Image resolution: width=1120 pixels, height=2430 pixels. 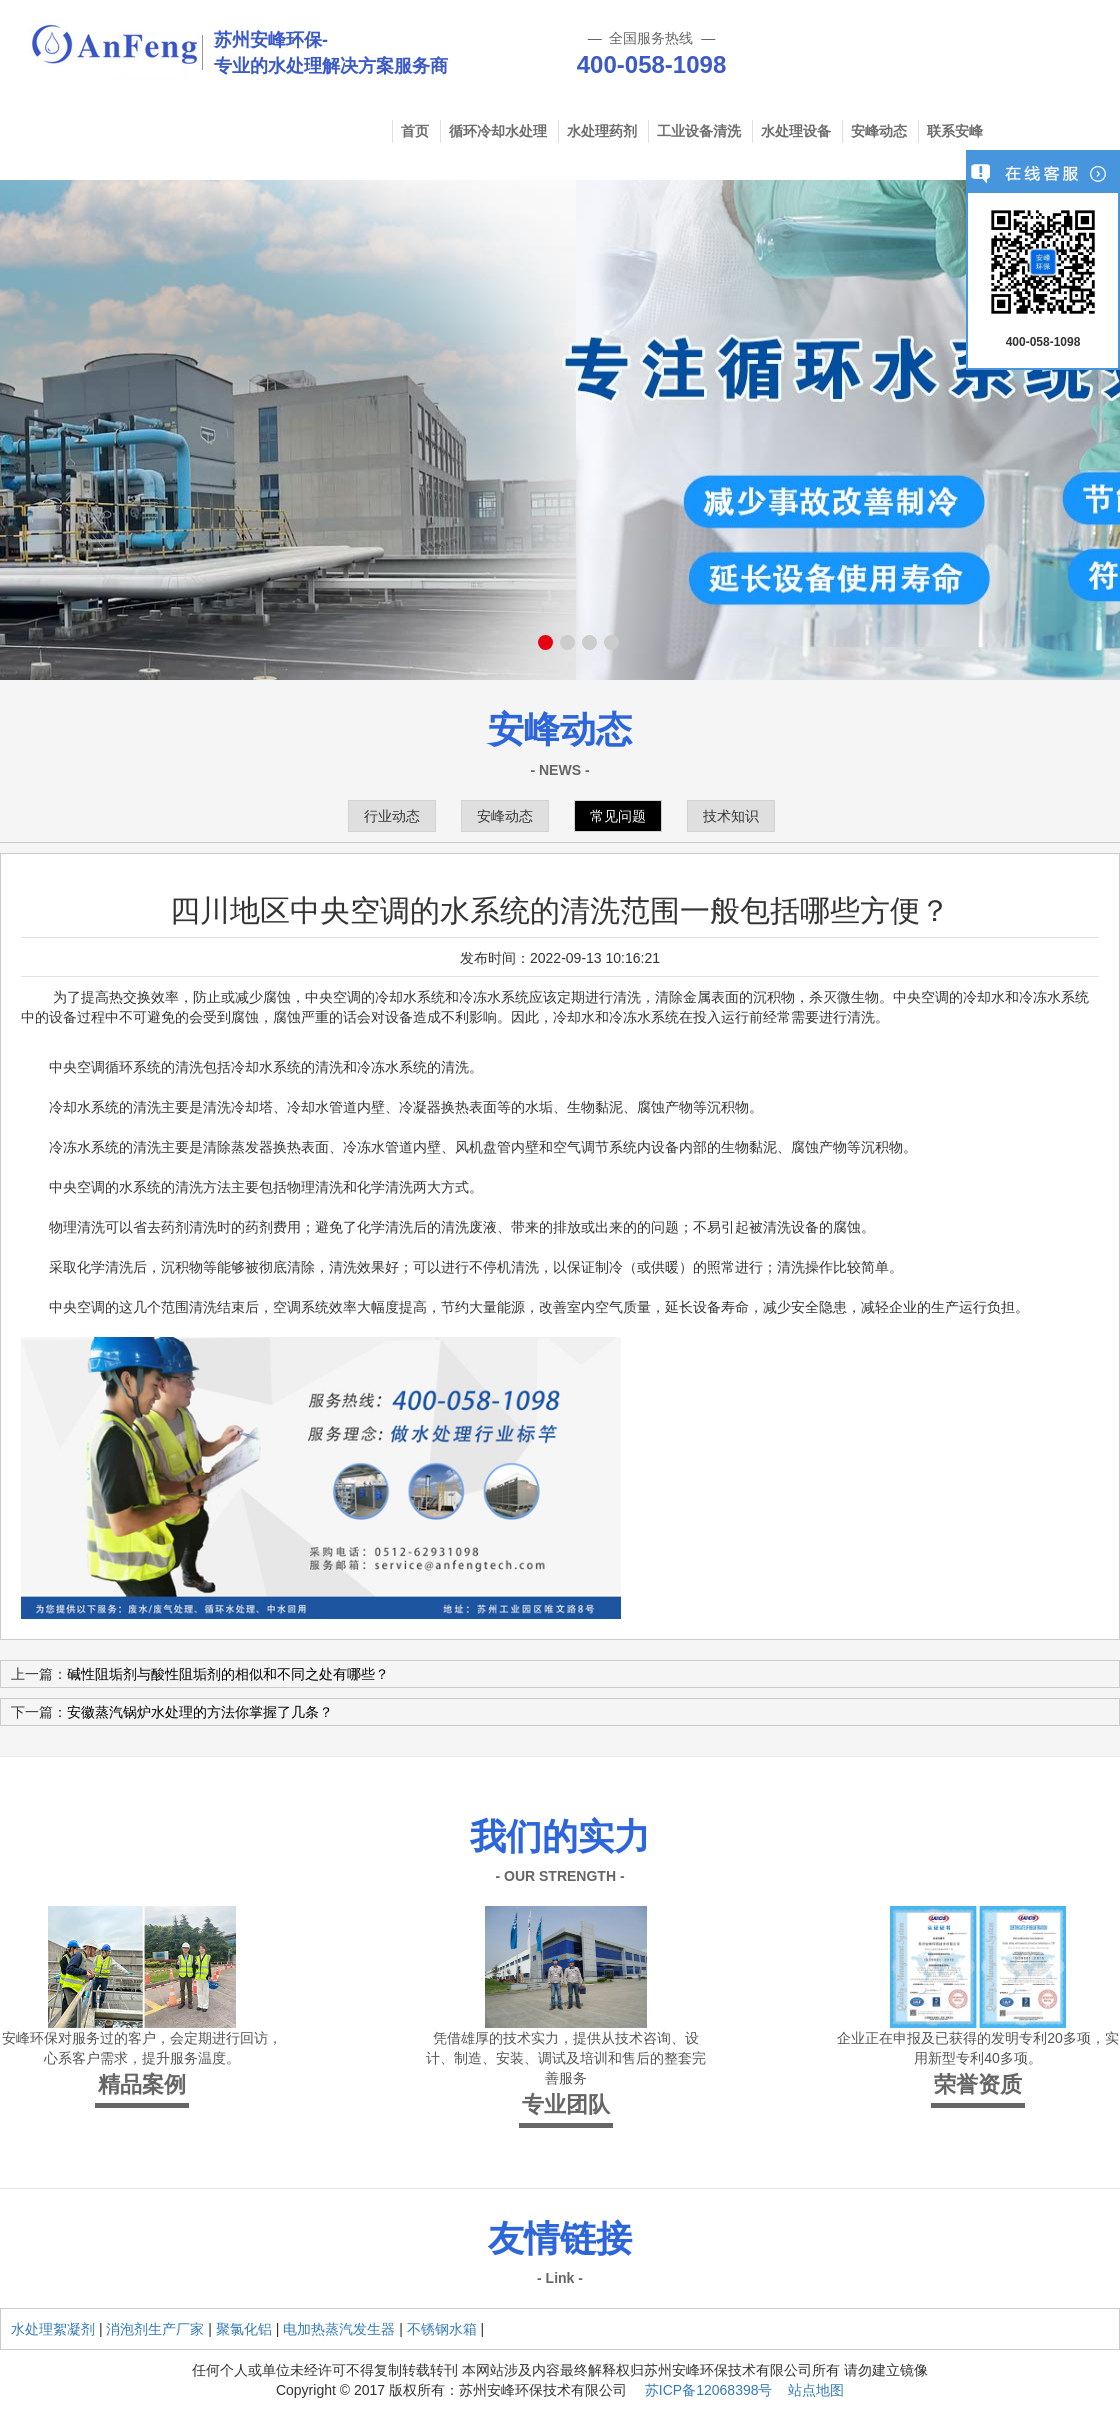 What do you see at coordinates (816, 2390) in the screenshot?
I see `站点地图` at bounding box center [816, 2390].